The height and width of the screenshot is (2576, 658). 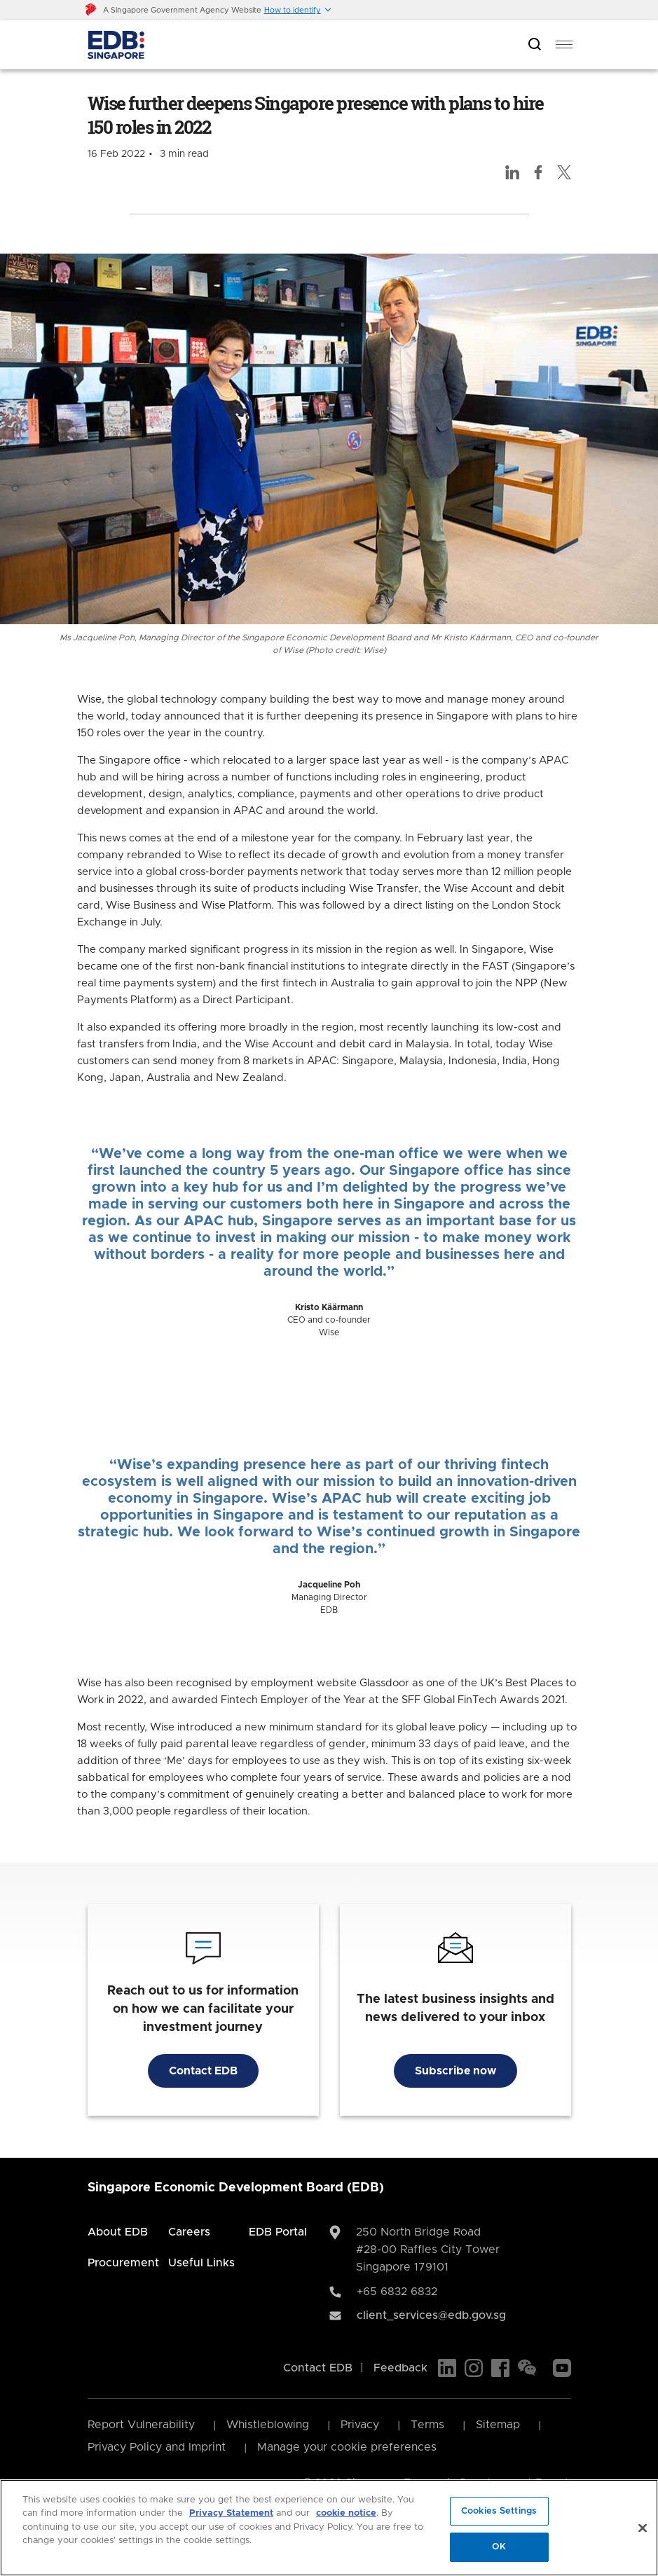 What do you see at coordinates (431, 2315) in the screenshot?
I see `client_services@edb.gov.sg` at bounding box center [431, 2315].